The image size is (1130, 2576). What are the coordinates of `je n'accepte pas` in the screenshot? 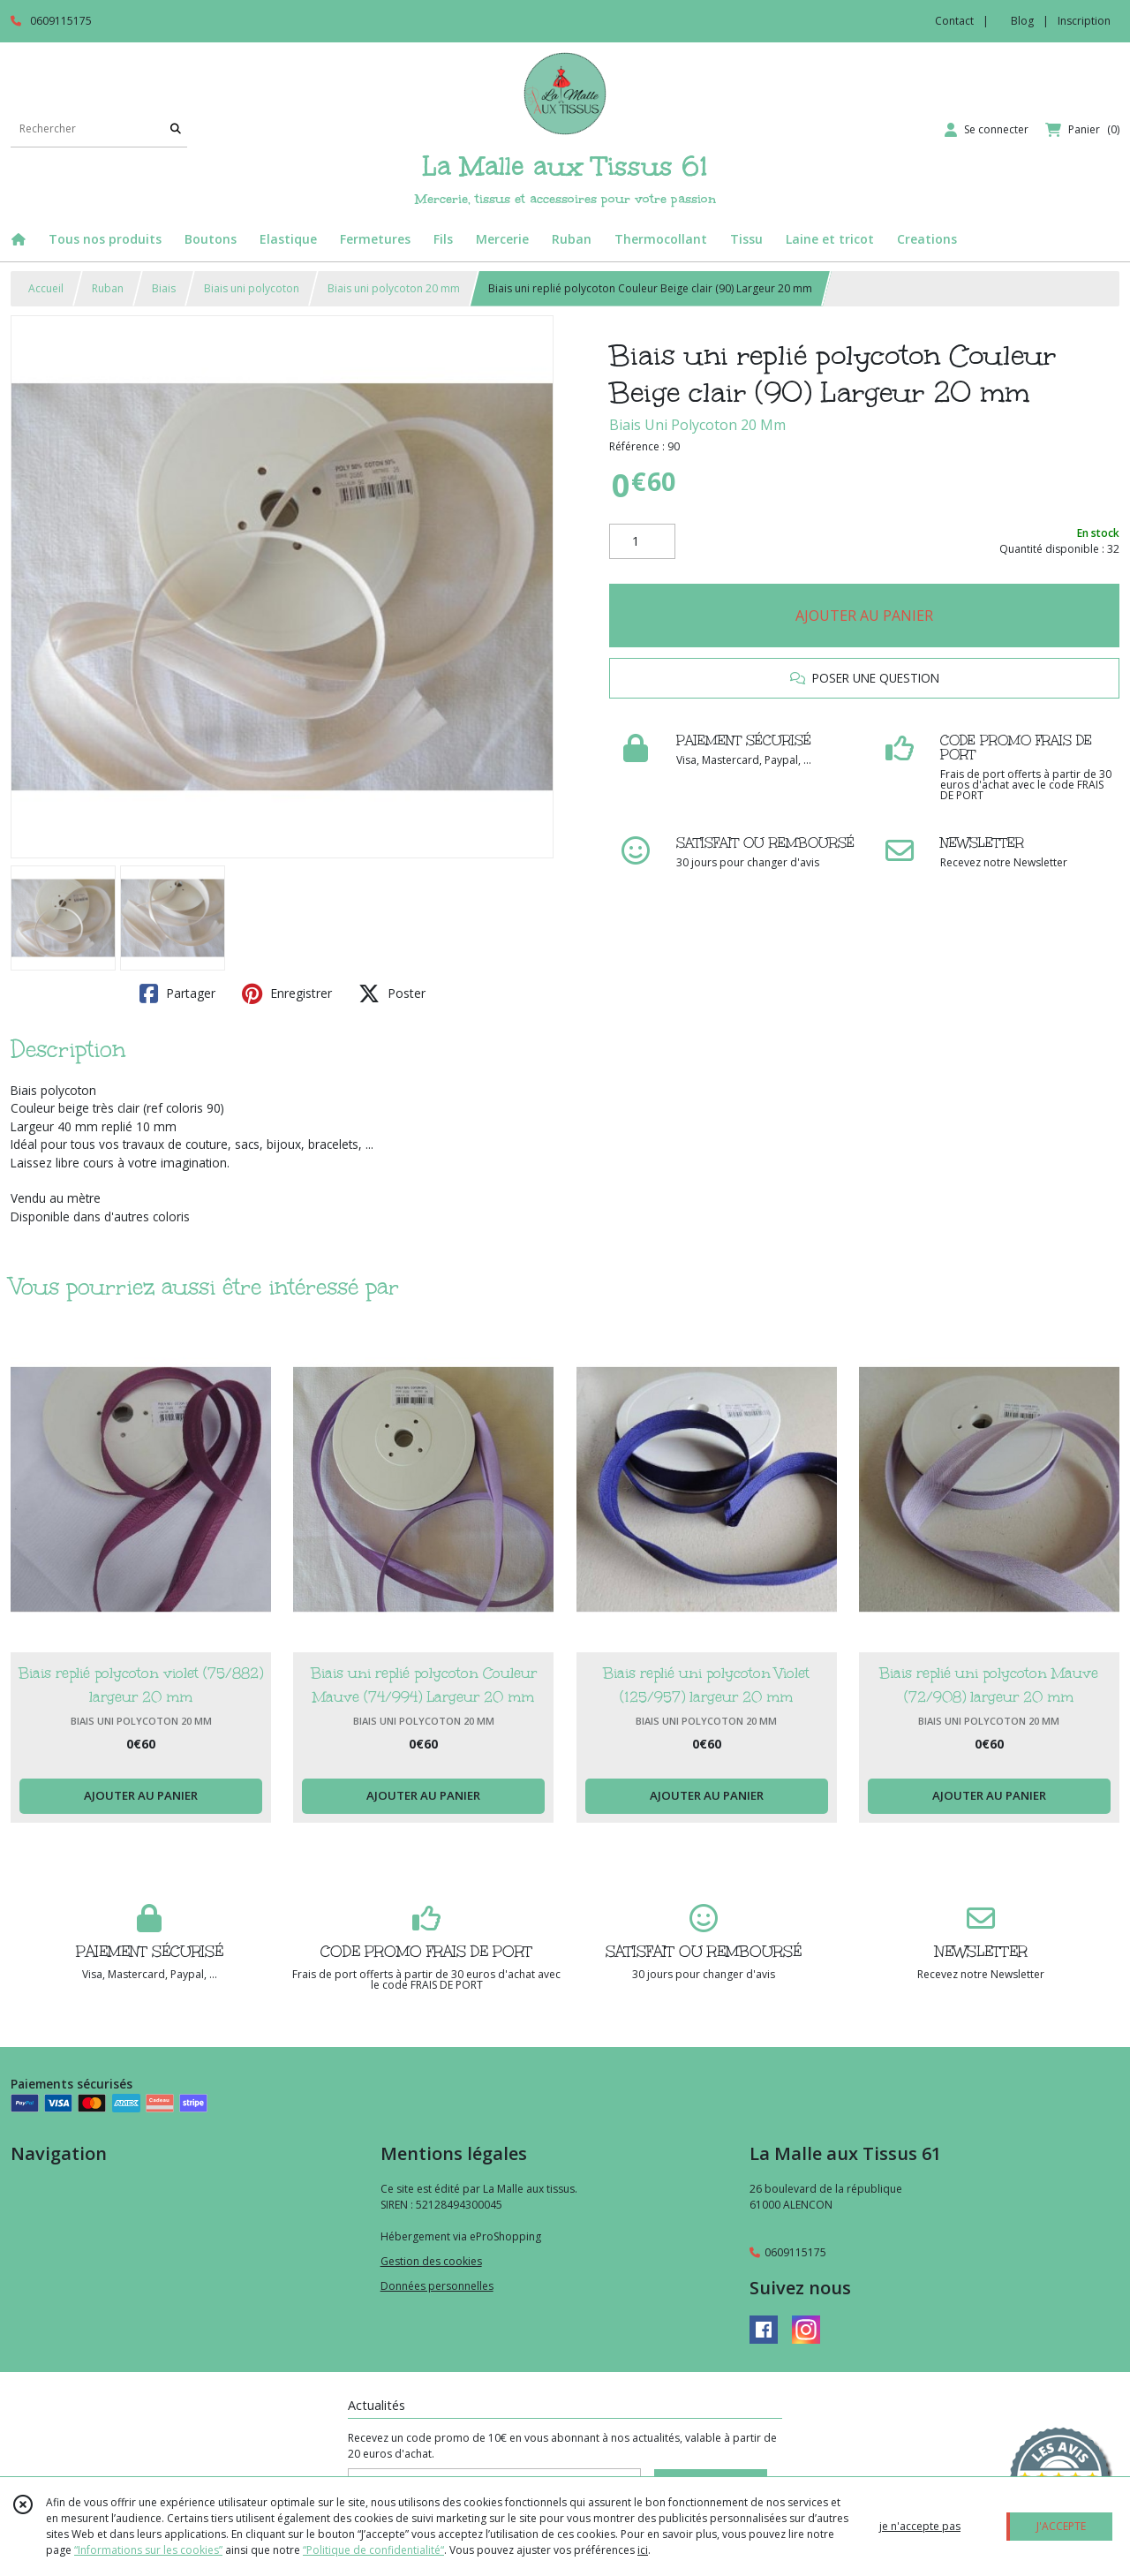 It's located at (919, 2526).